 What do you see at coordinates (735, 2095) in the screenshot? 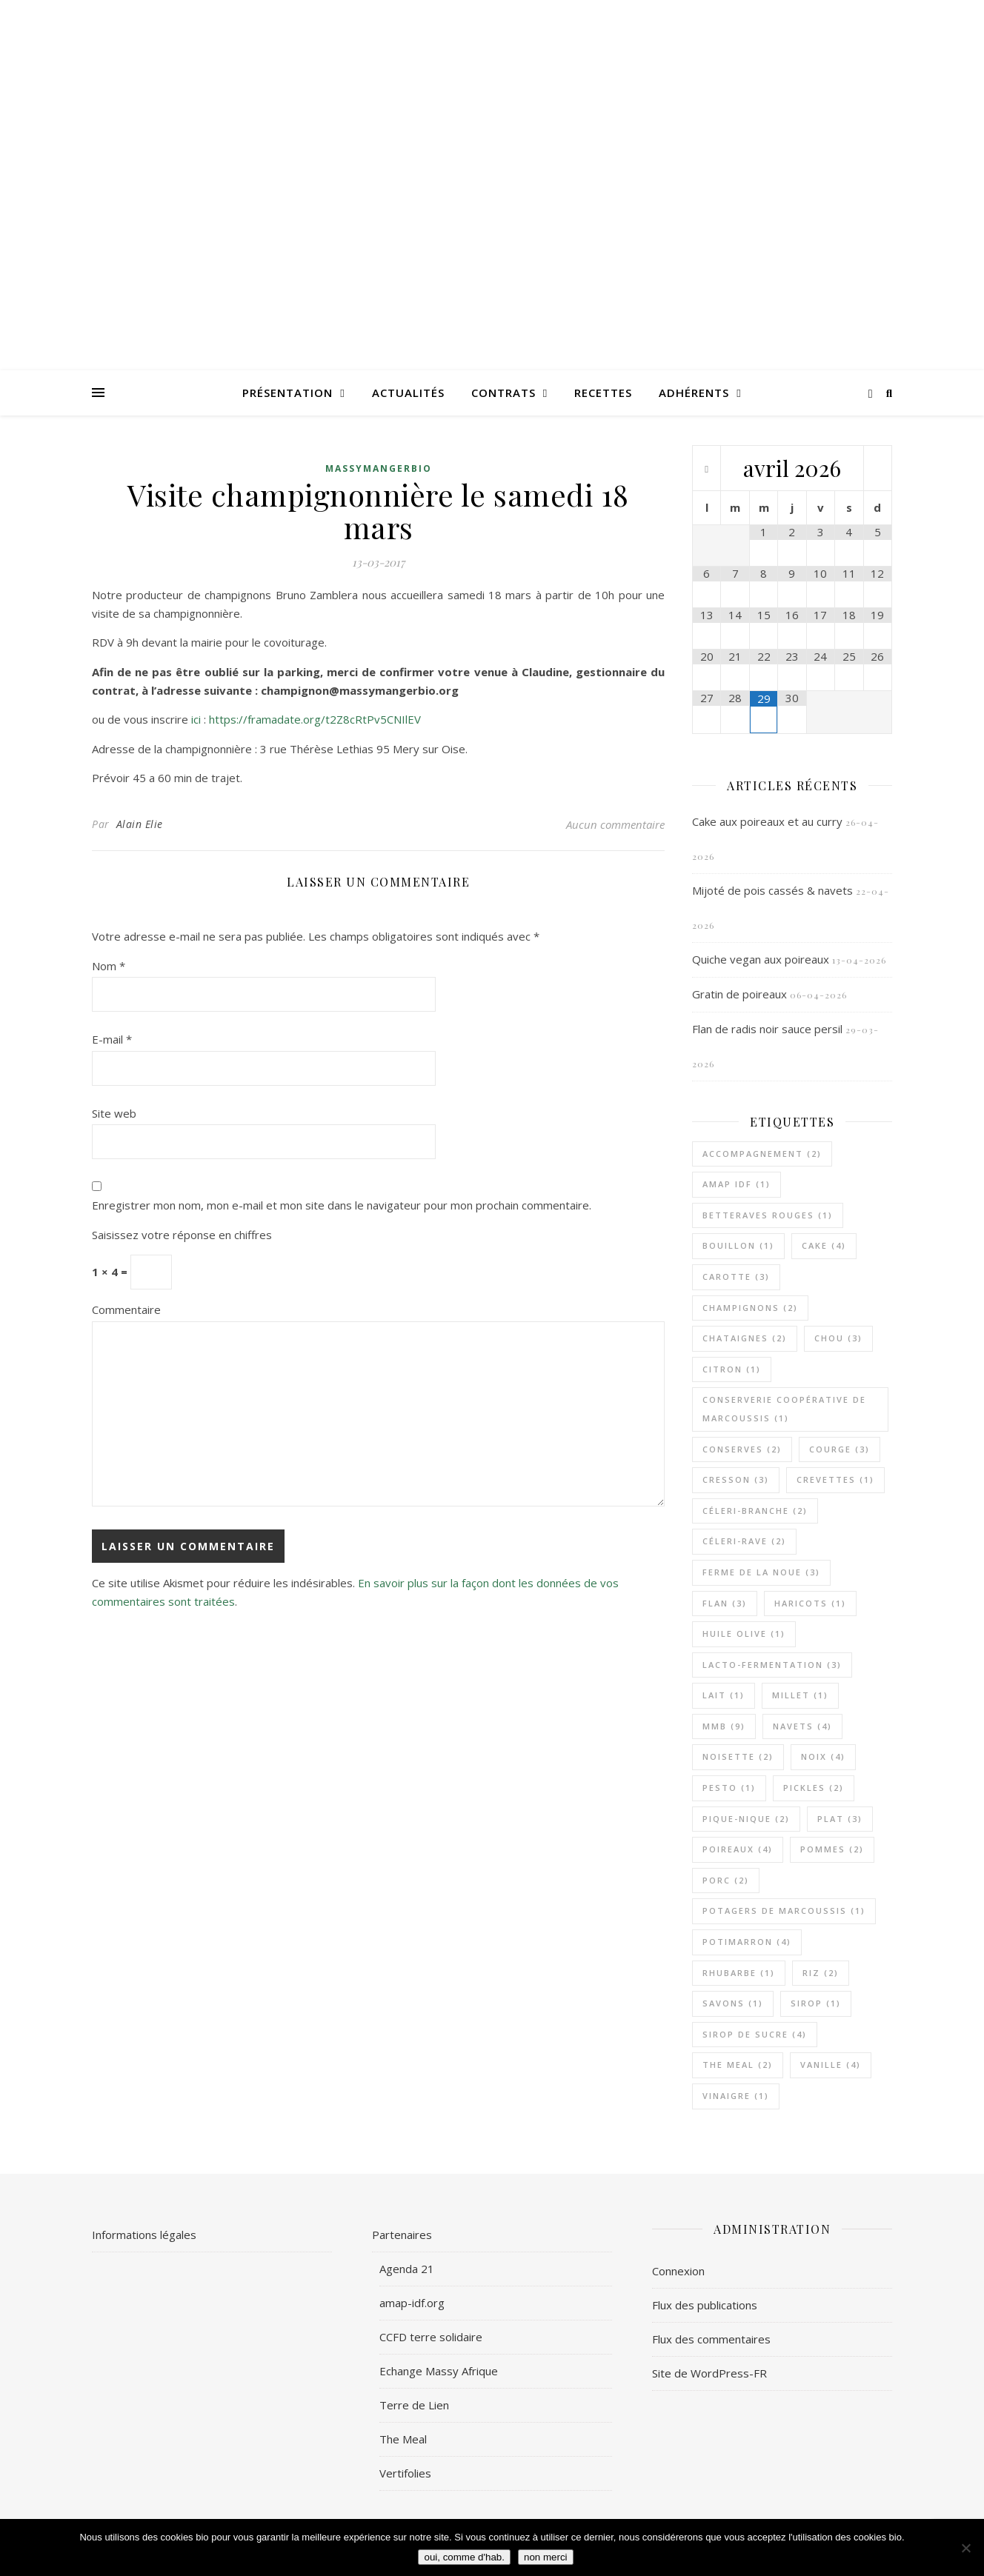
I see `vinaigre [vinaigre (1 élément)]` at bounding box center [735, 2095].